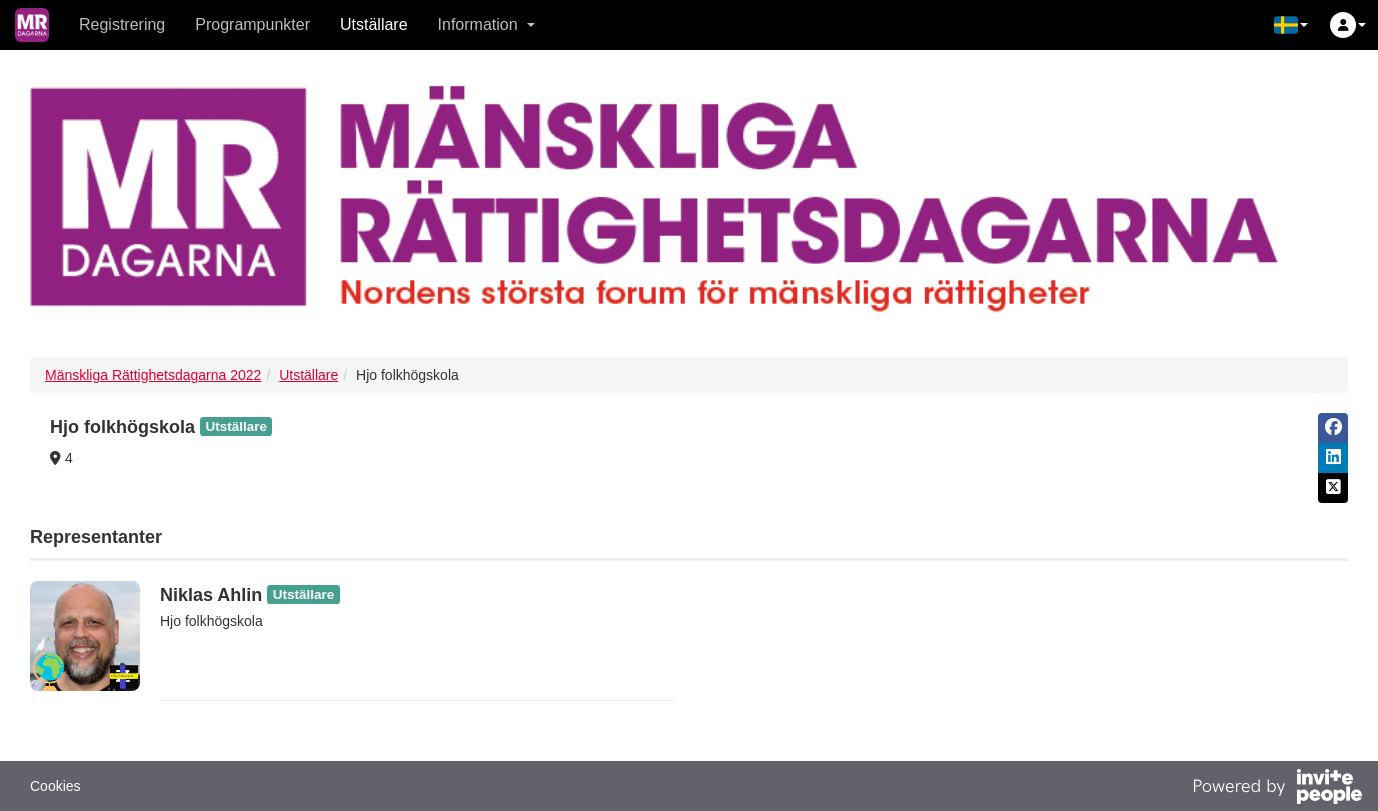  What do you see at coordinates (1277, 789) in the screenshot?
I see `[Drivs av InvitePeople]` at bounding box center [1277, 789].